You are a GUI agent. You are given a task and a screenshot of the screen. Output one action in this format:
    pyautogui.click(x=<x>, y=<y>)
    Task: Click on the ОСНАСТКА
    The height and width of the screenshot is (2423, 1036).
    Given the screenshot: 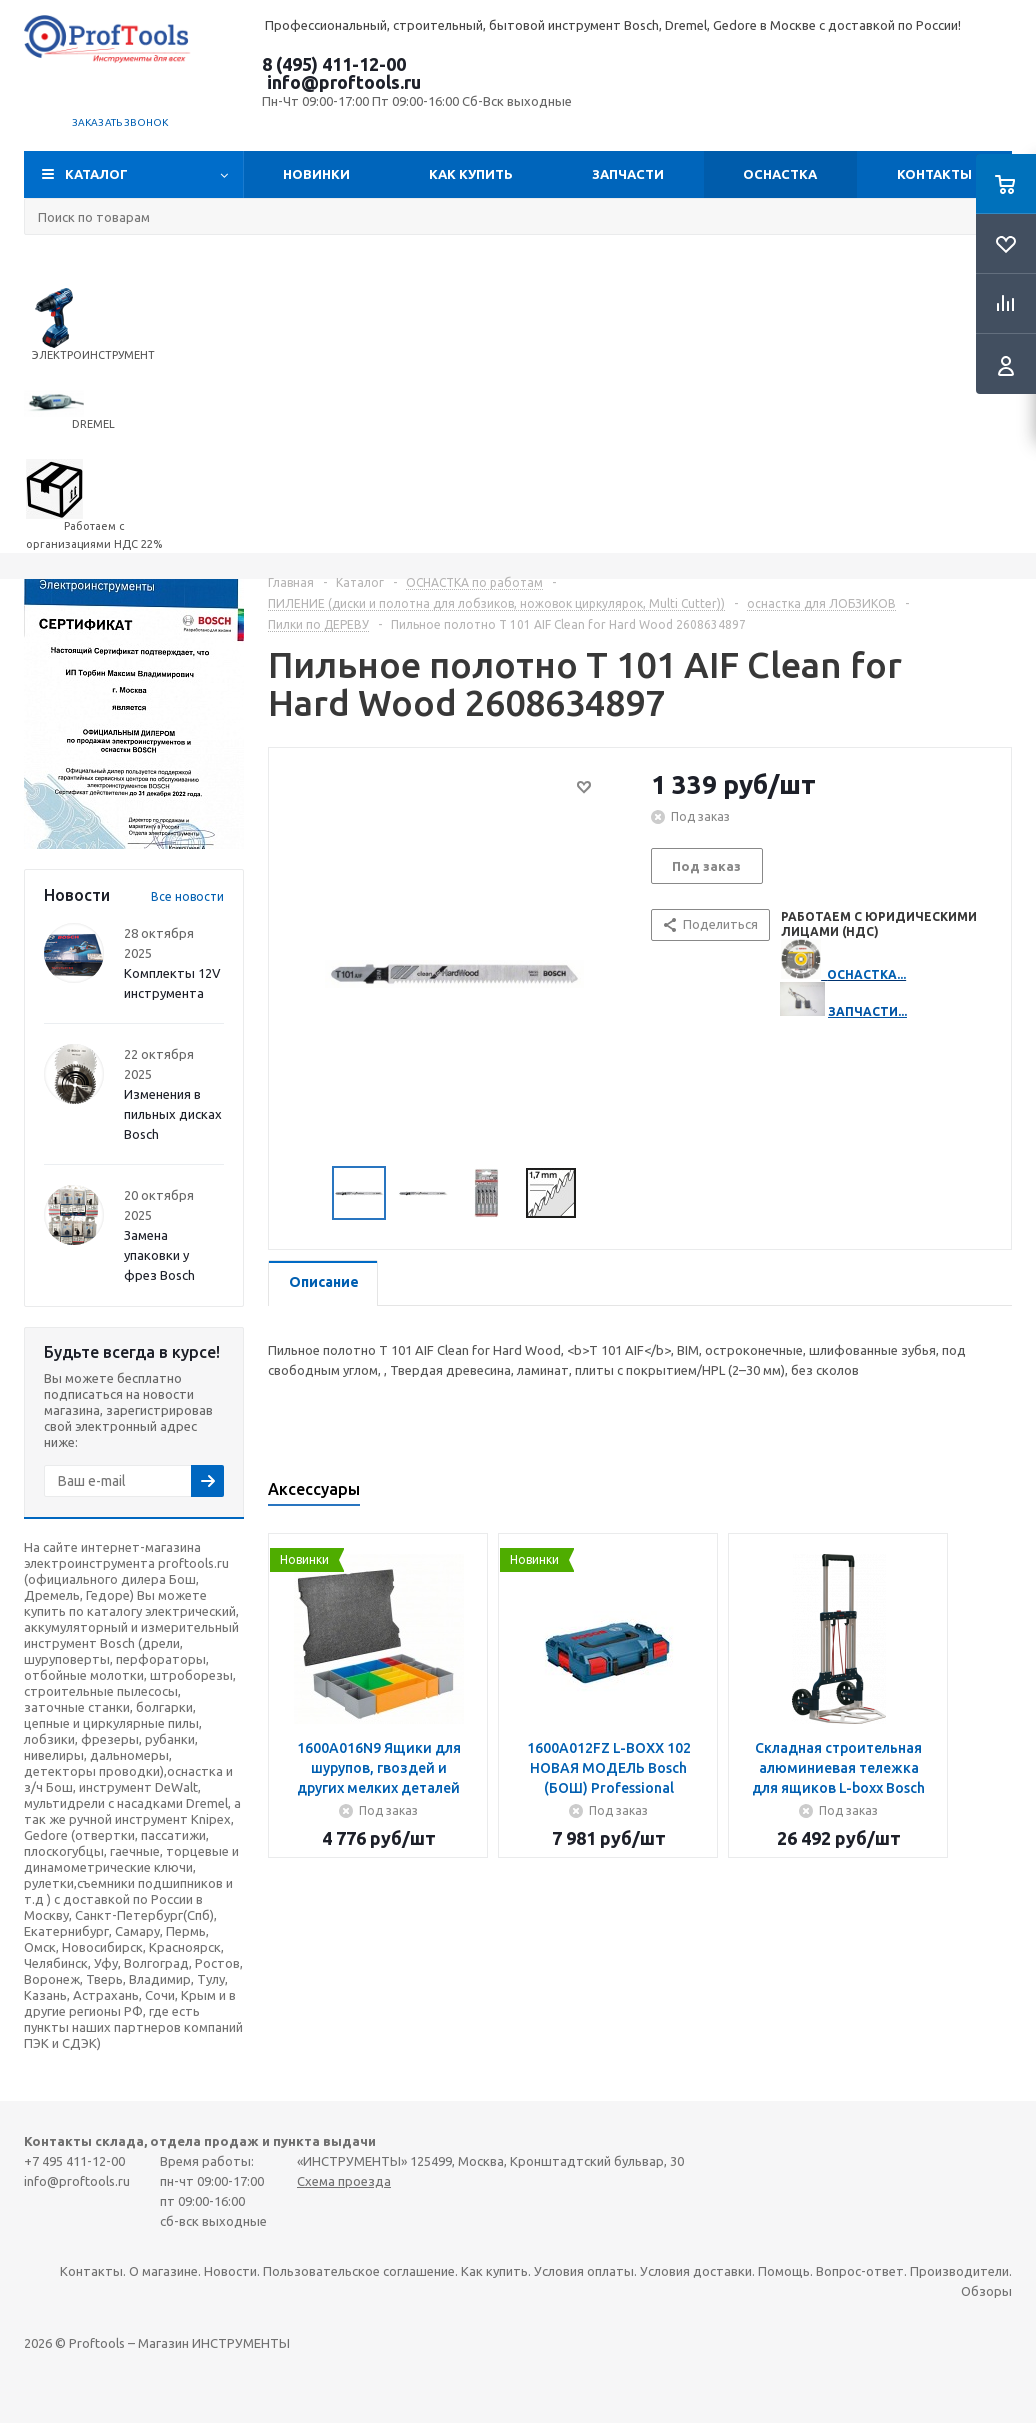 What is the action you would take?
    pyautogui.click(x=780, y=174)
    